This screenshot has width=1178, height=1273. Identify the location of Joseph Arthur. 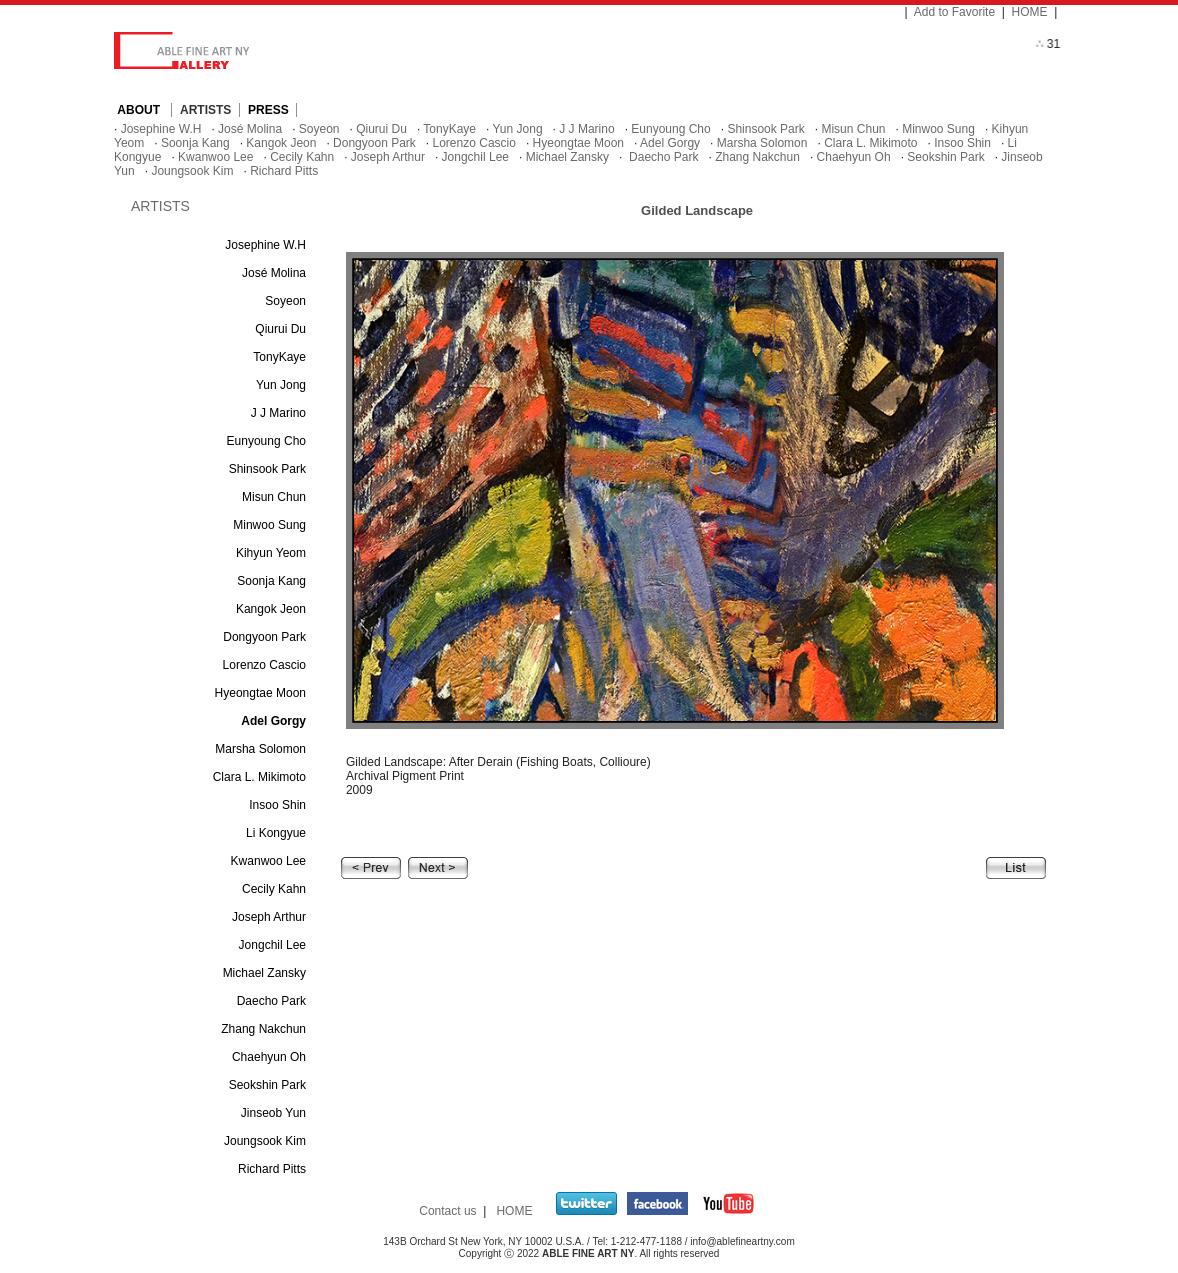
(388, 157).